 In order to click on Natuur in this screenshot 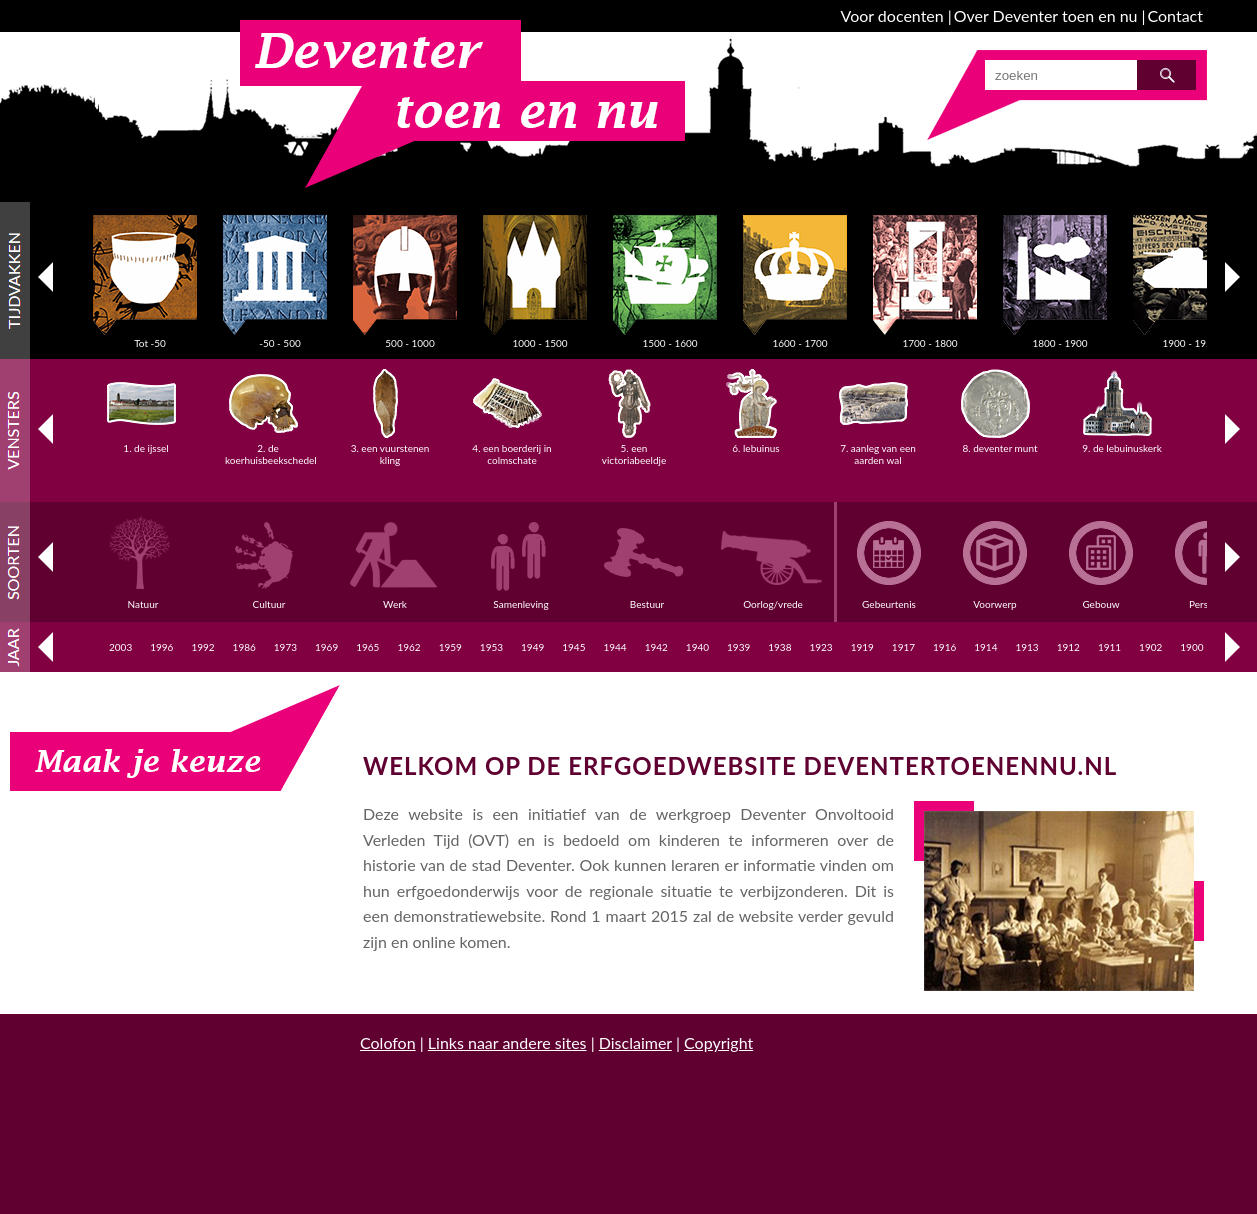, I will do `click(146, 598)`.